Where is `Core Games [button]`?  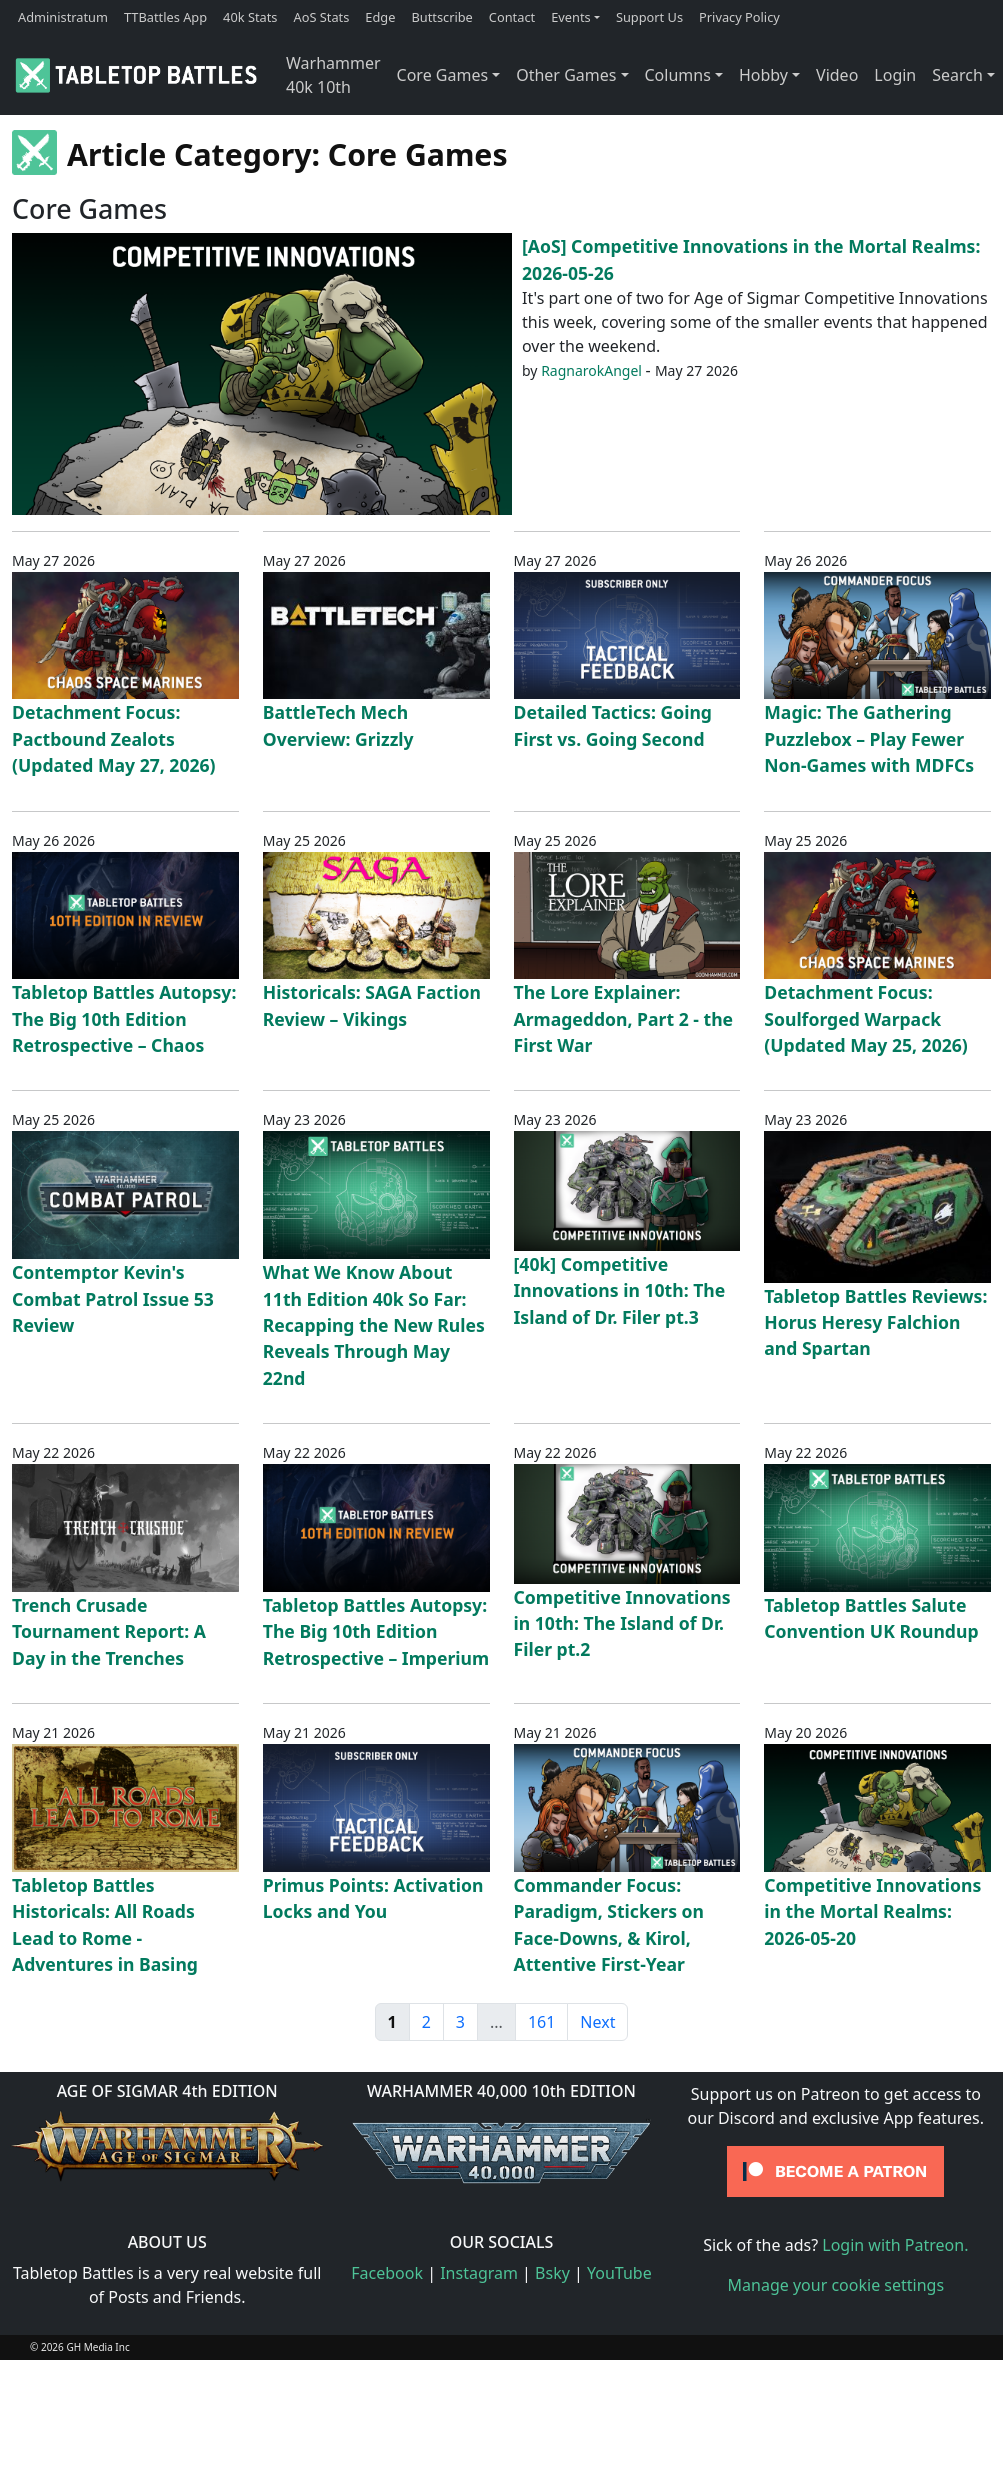
Core Games [button] is located at coordinates (443, 75).